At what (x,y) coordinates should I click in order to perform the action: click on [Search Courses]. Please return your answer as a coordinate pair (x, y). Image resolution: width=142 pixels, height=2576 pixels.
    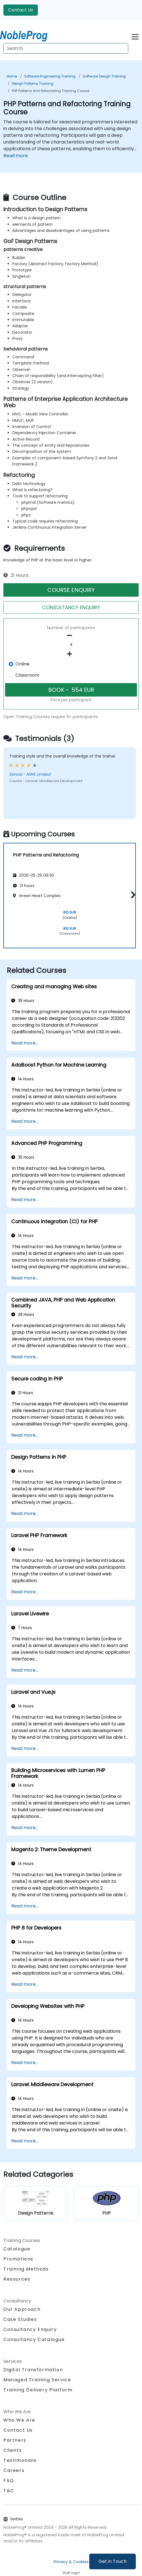
    Looking at the image, I should click on (65, 48).